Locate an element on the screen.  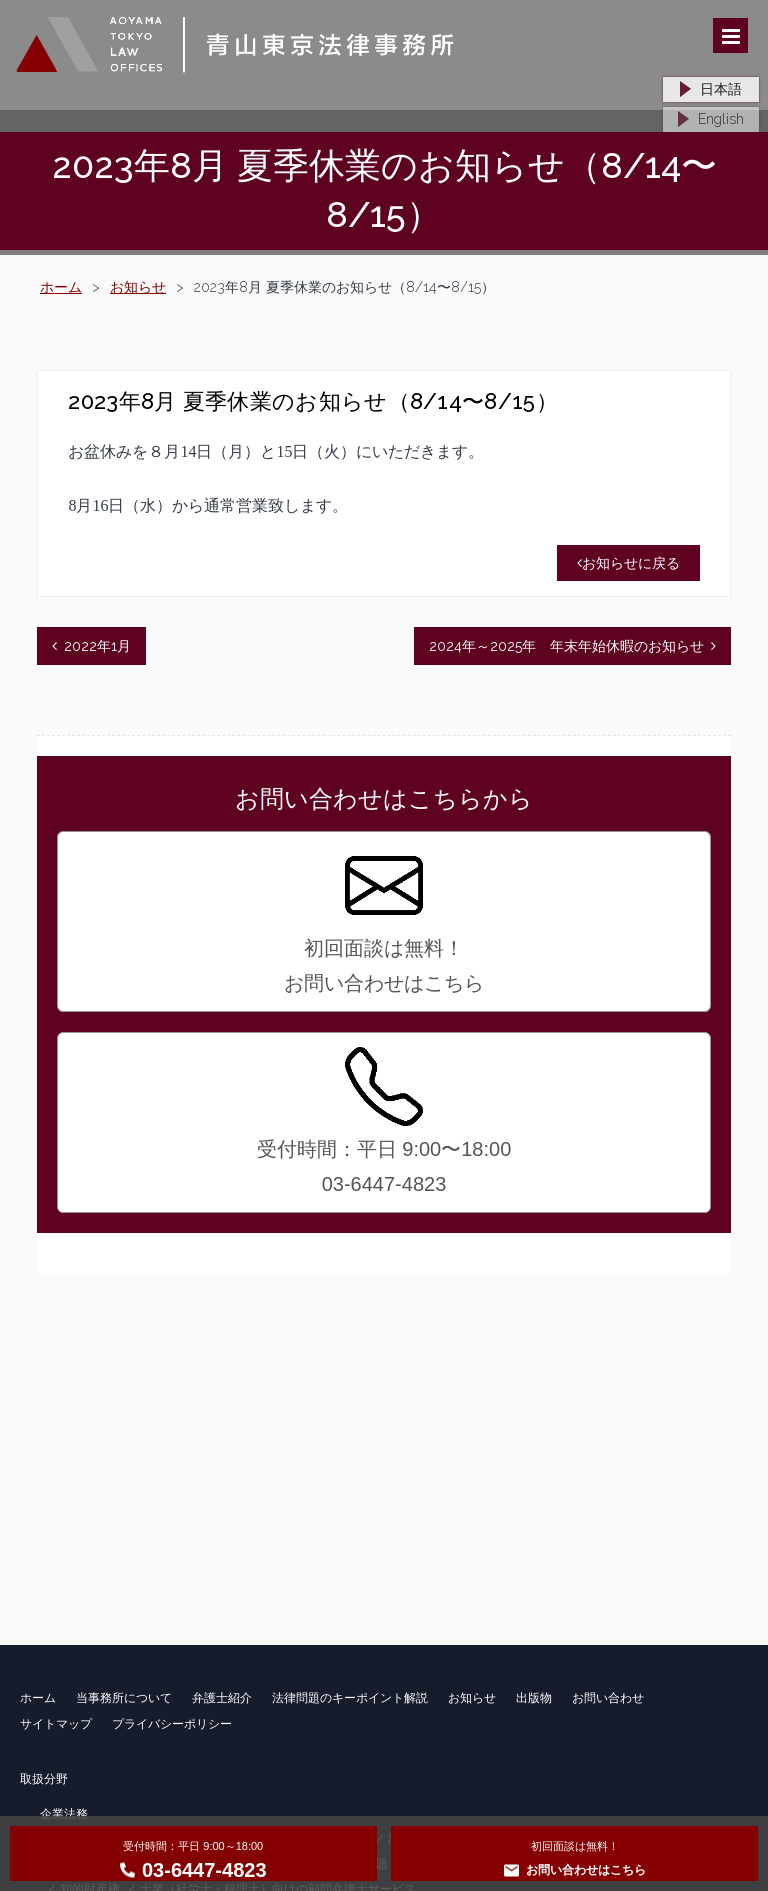
出版物 is located at coordinates (534, 1698).